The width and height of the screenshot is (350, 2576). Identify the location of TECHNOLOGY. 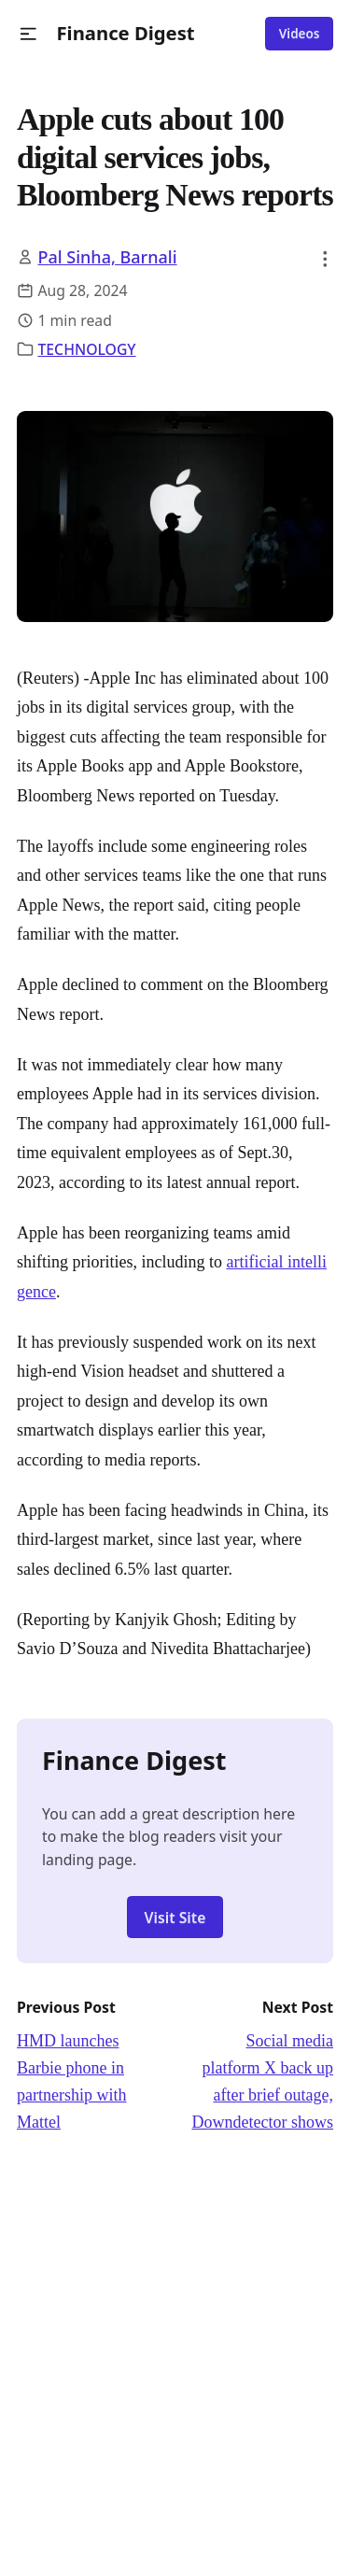
(87, 349).